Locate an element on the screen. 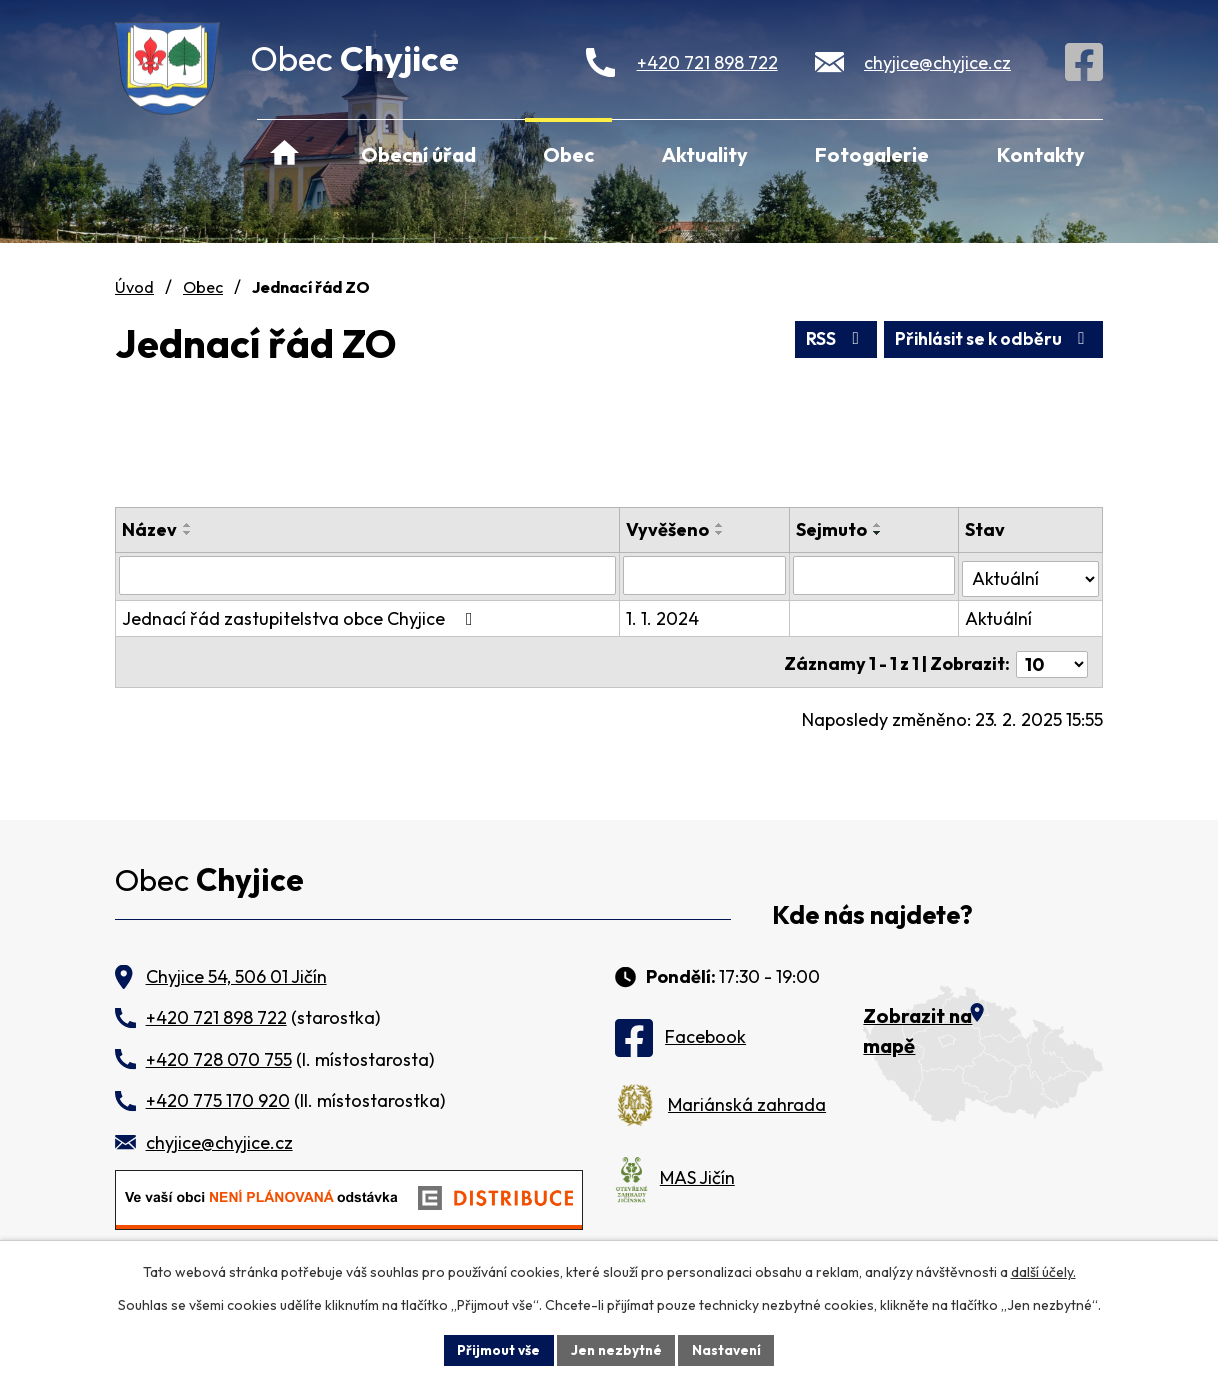 Image resolution: width=1218 pixels, height=1385 pixels. [Seřadit podle Název sestupně] is located at coordinates (188, 533).